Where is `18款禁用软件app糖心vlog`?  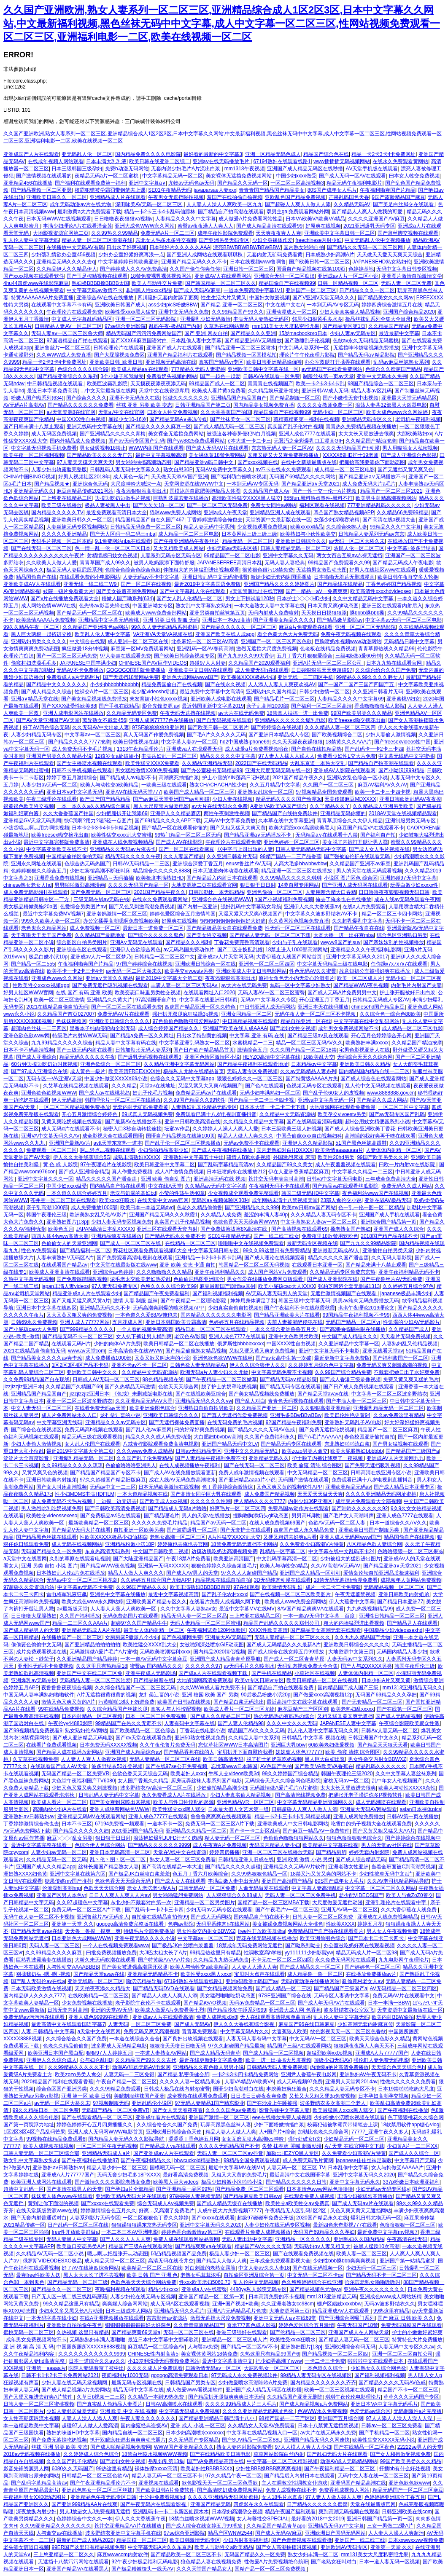 18款禁用软件app糖心vlog is located at coordinates (410, 2125).